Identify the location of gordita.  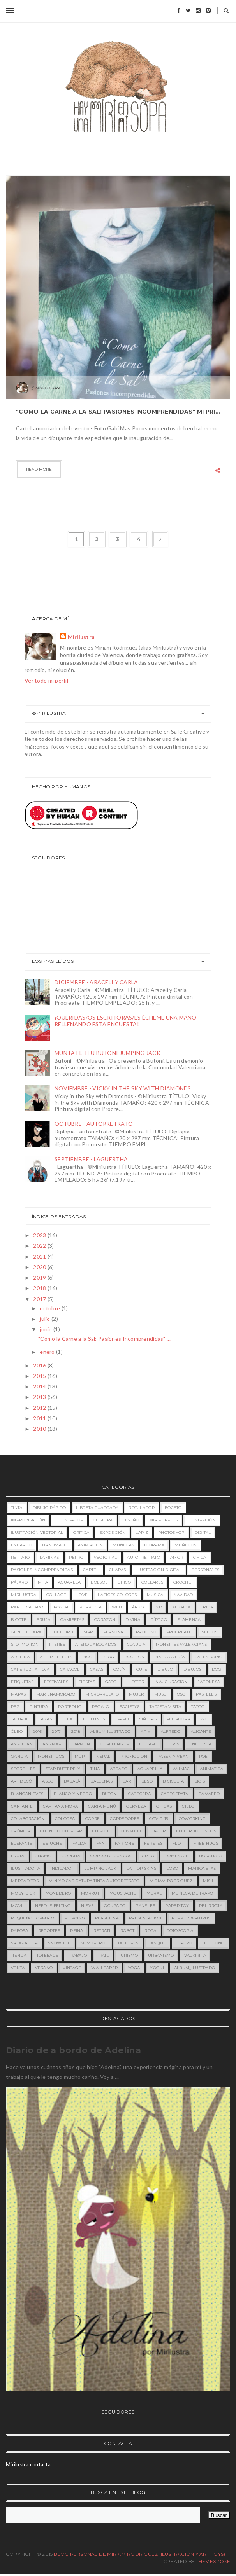
(71, 1855).